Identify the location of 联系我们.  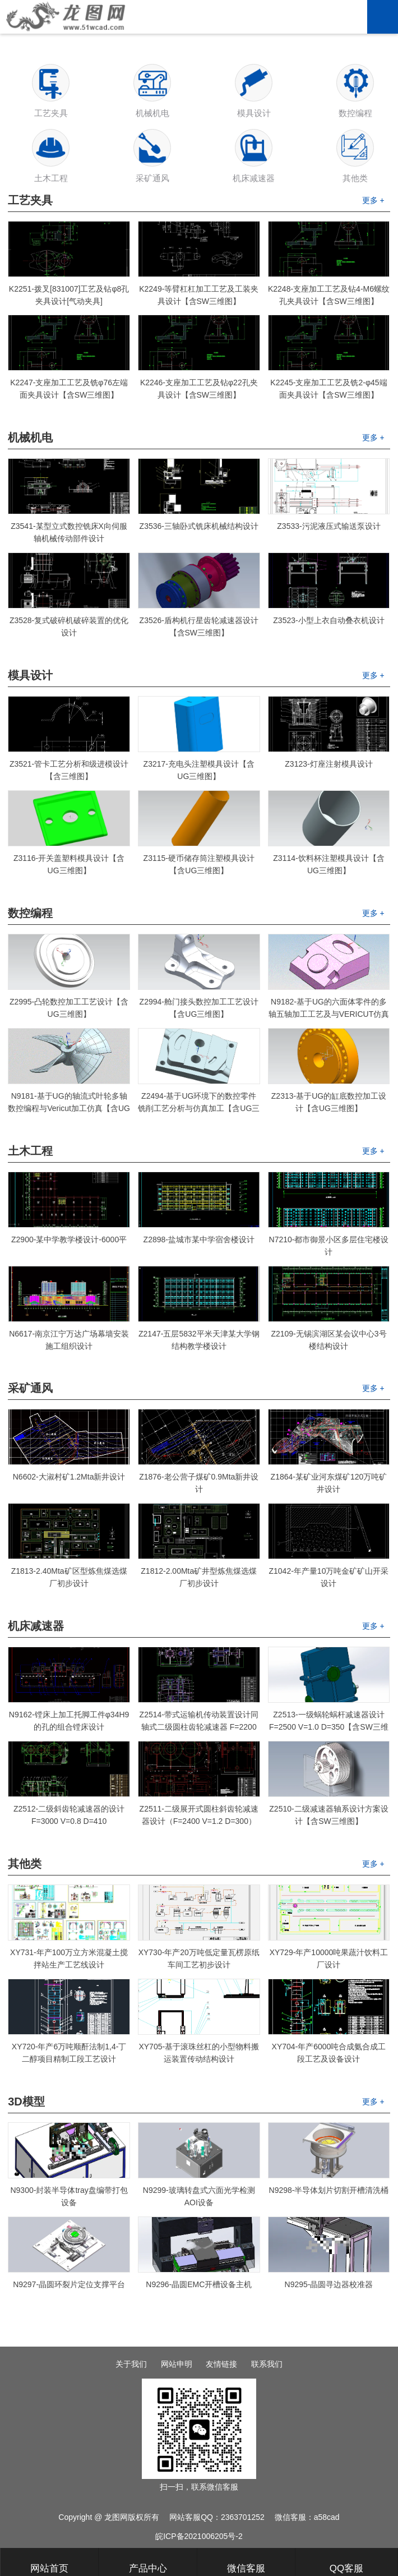
(267, 2364).